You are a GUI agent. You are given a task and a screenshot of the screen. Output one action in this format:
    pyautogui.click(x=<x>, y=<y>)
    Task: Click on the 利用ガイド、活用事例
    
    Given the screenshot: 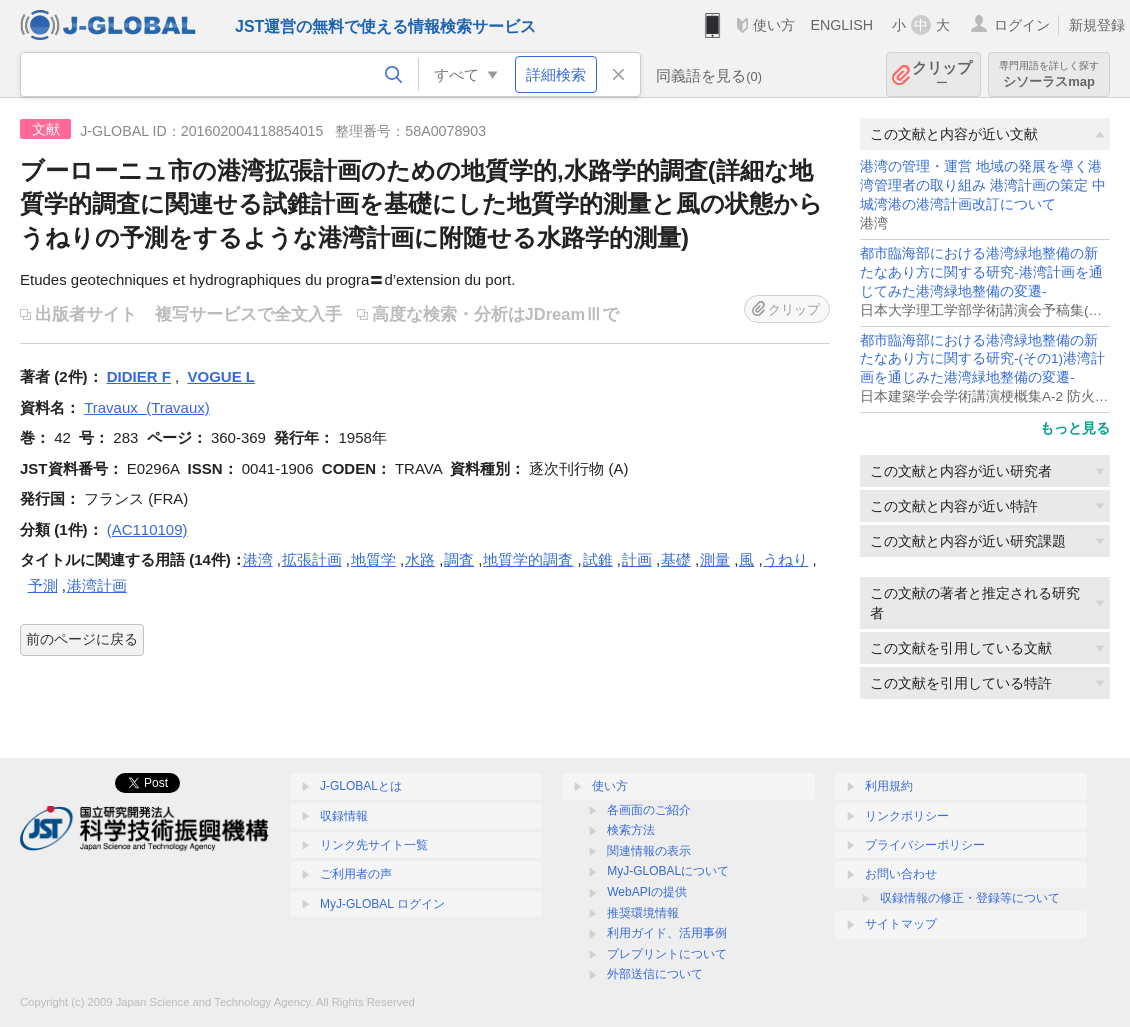 What is the action you would take?
    pyautogui.click(x=667, y=933)
    